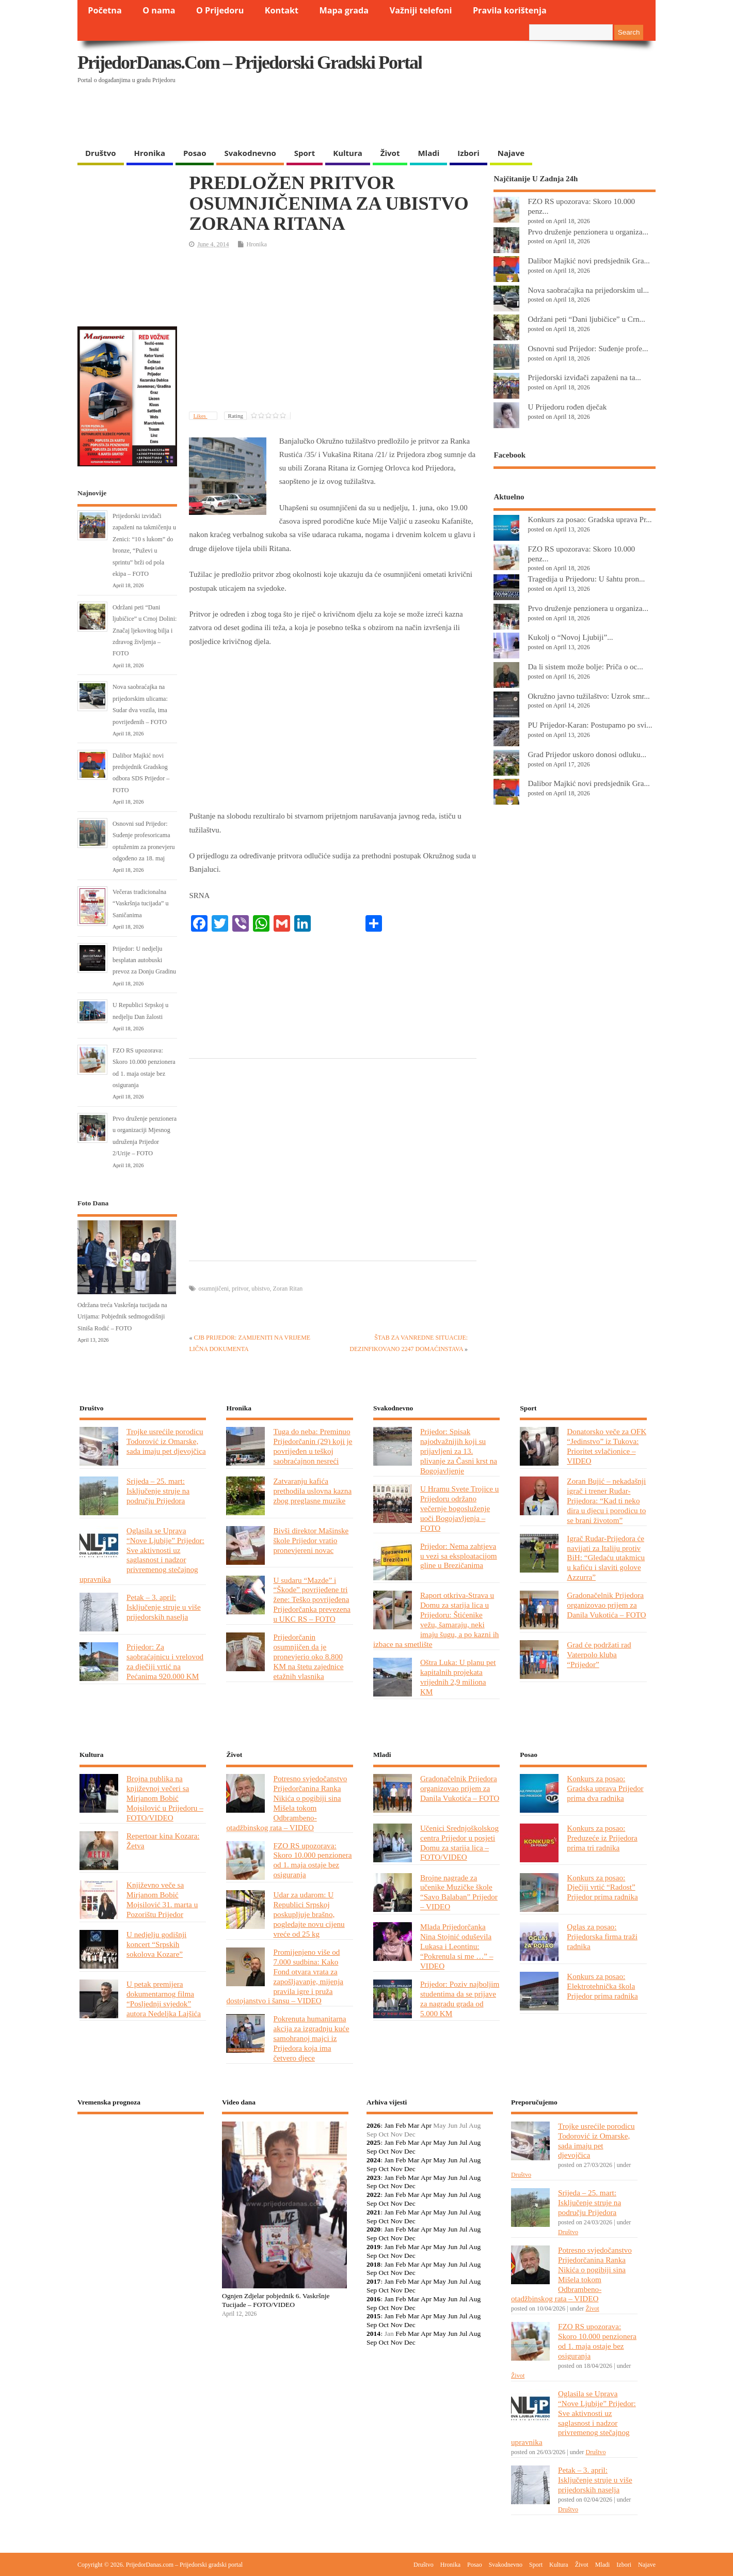 This screenshot has width=733, height=2576. I want to click on Književno veče sa Mirjanom Bobić Mojsilović 31. marta u Pozorištu Prijedor, so click(162, 1899).